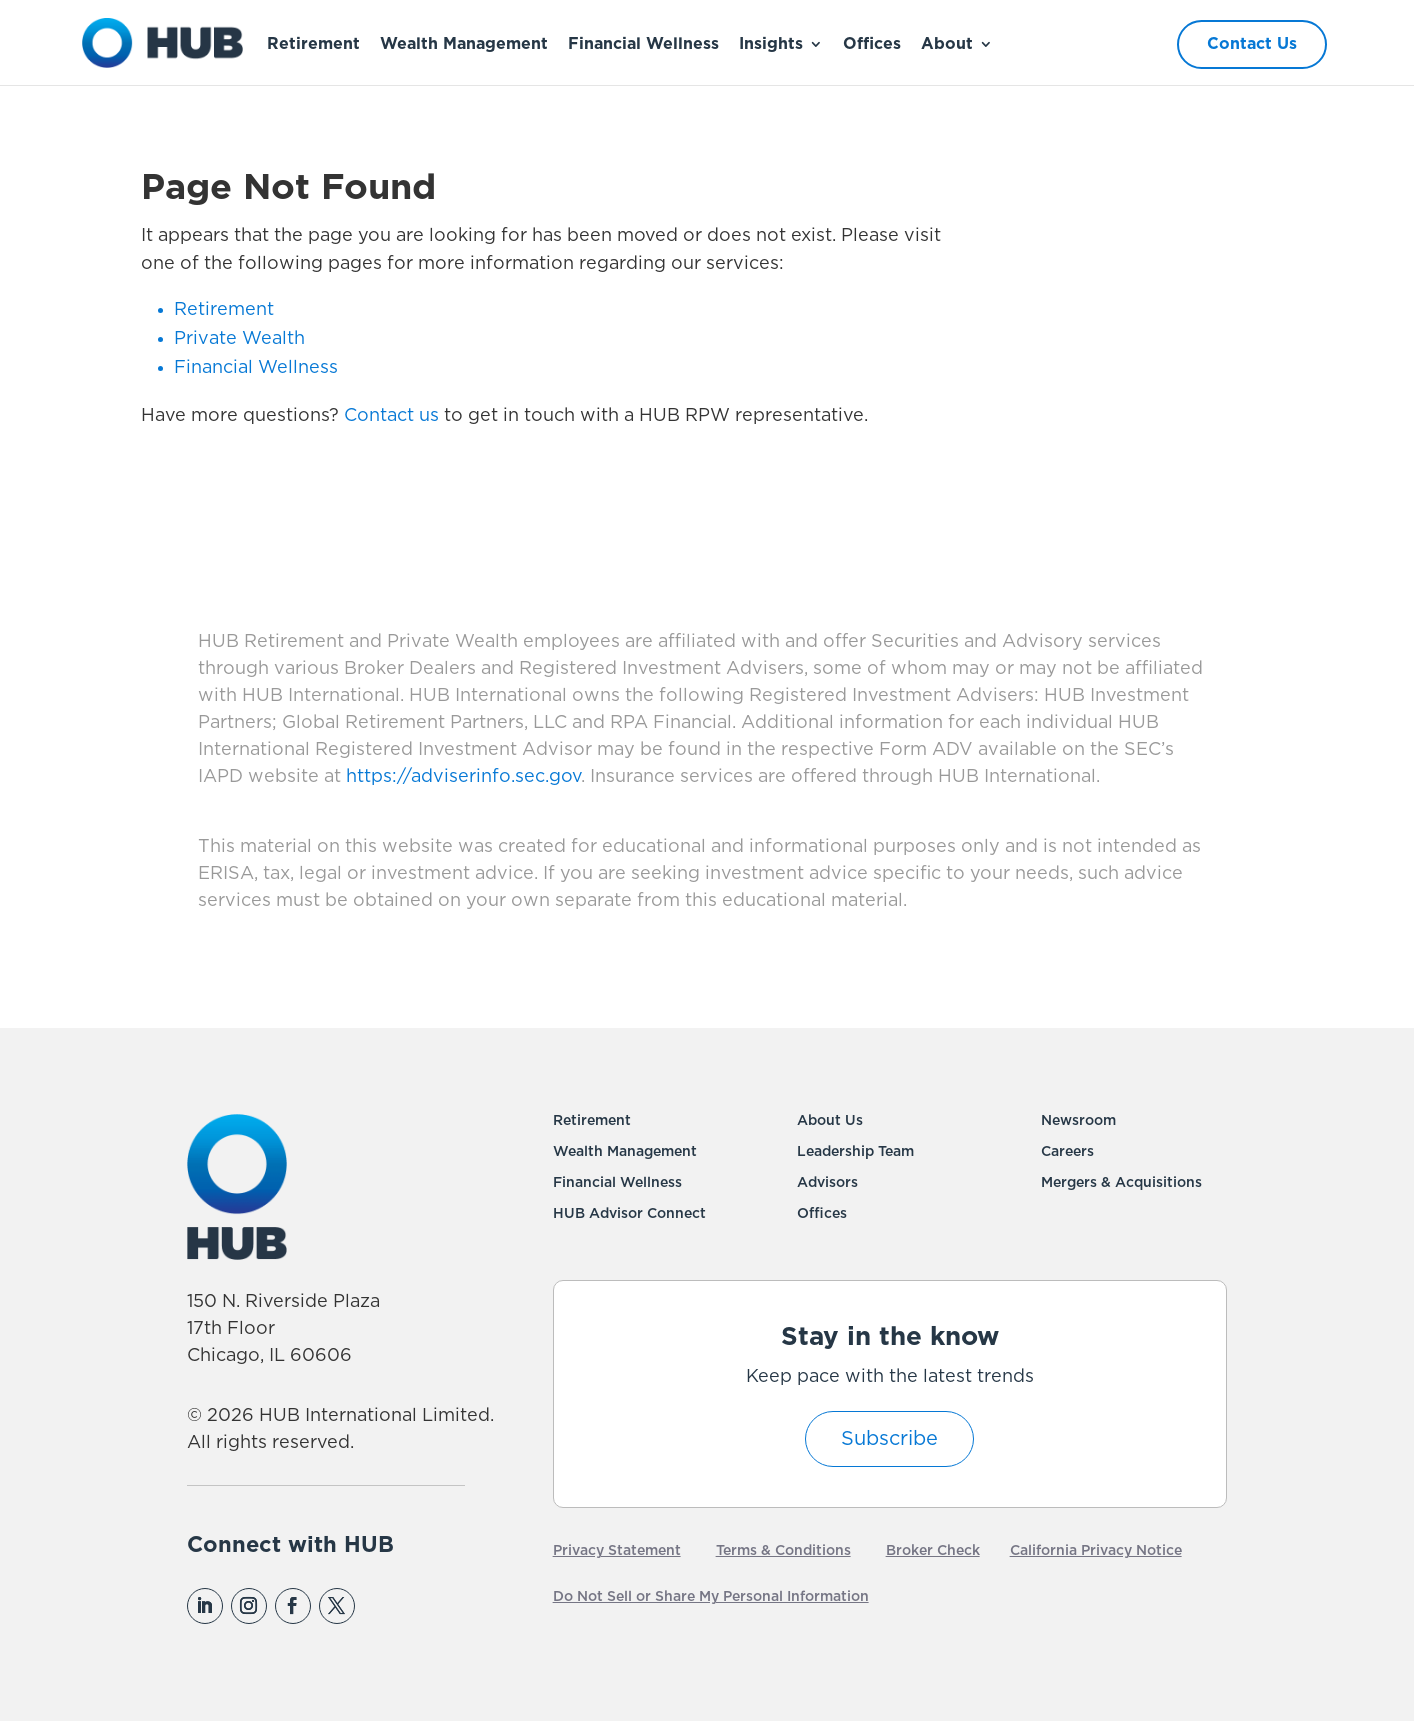  Describe the element at coordinates (464, 44) in the screenshot. I see `Wealth Management` at that location.